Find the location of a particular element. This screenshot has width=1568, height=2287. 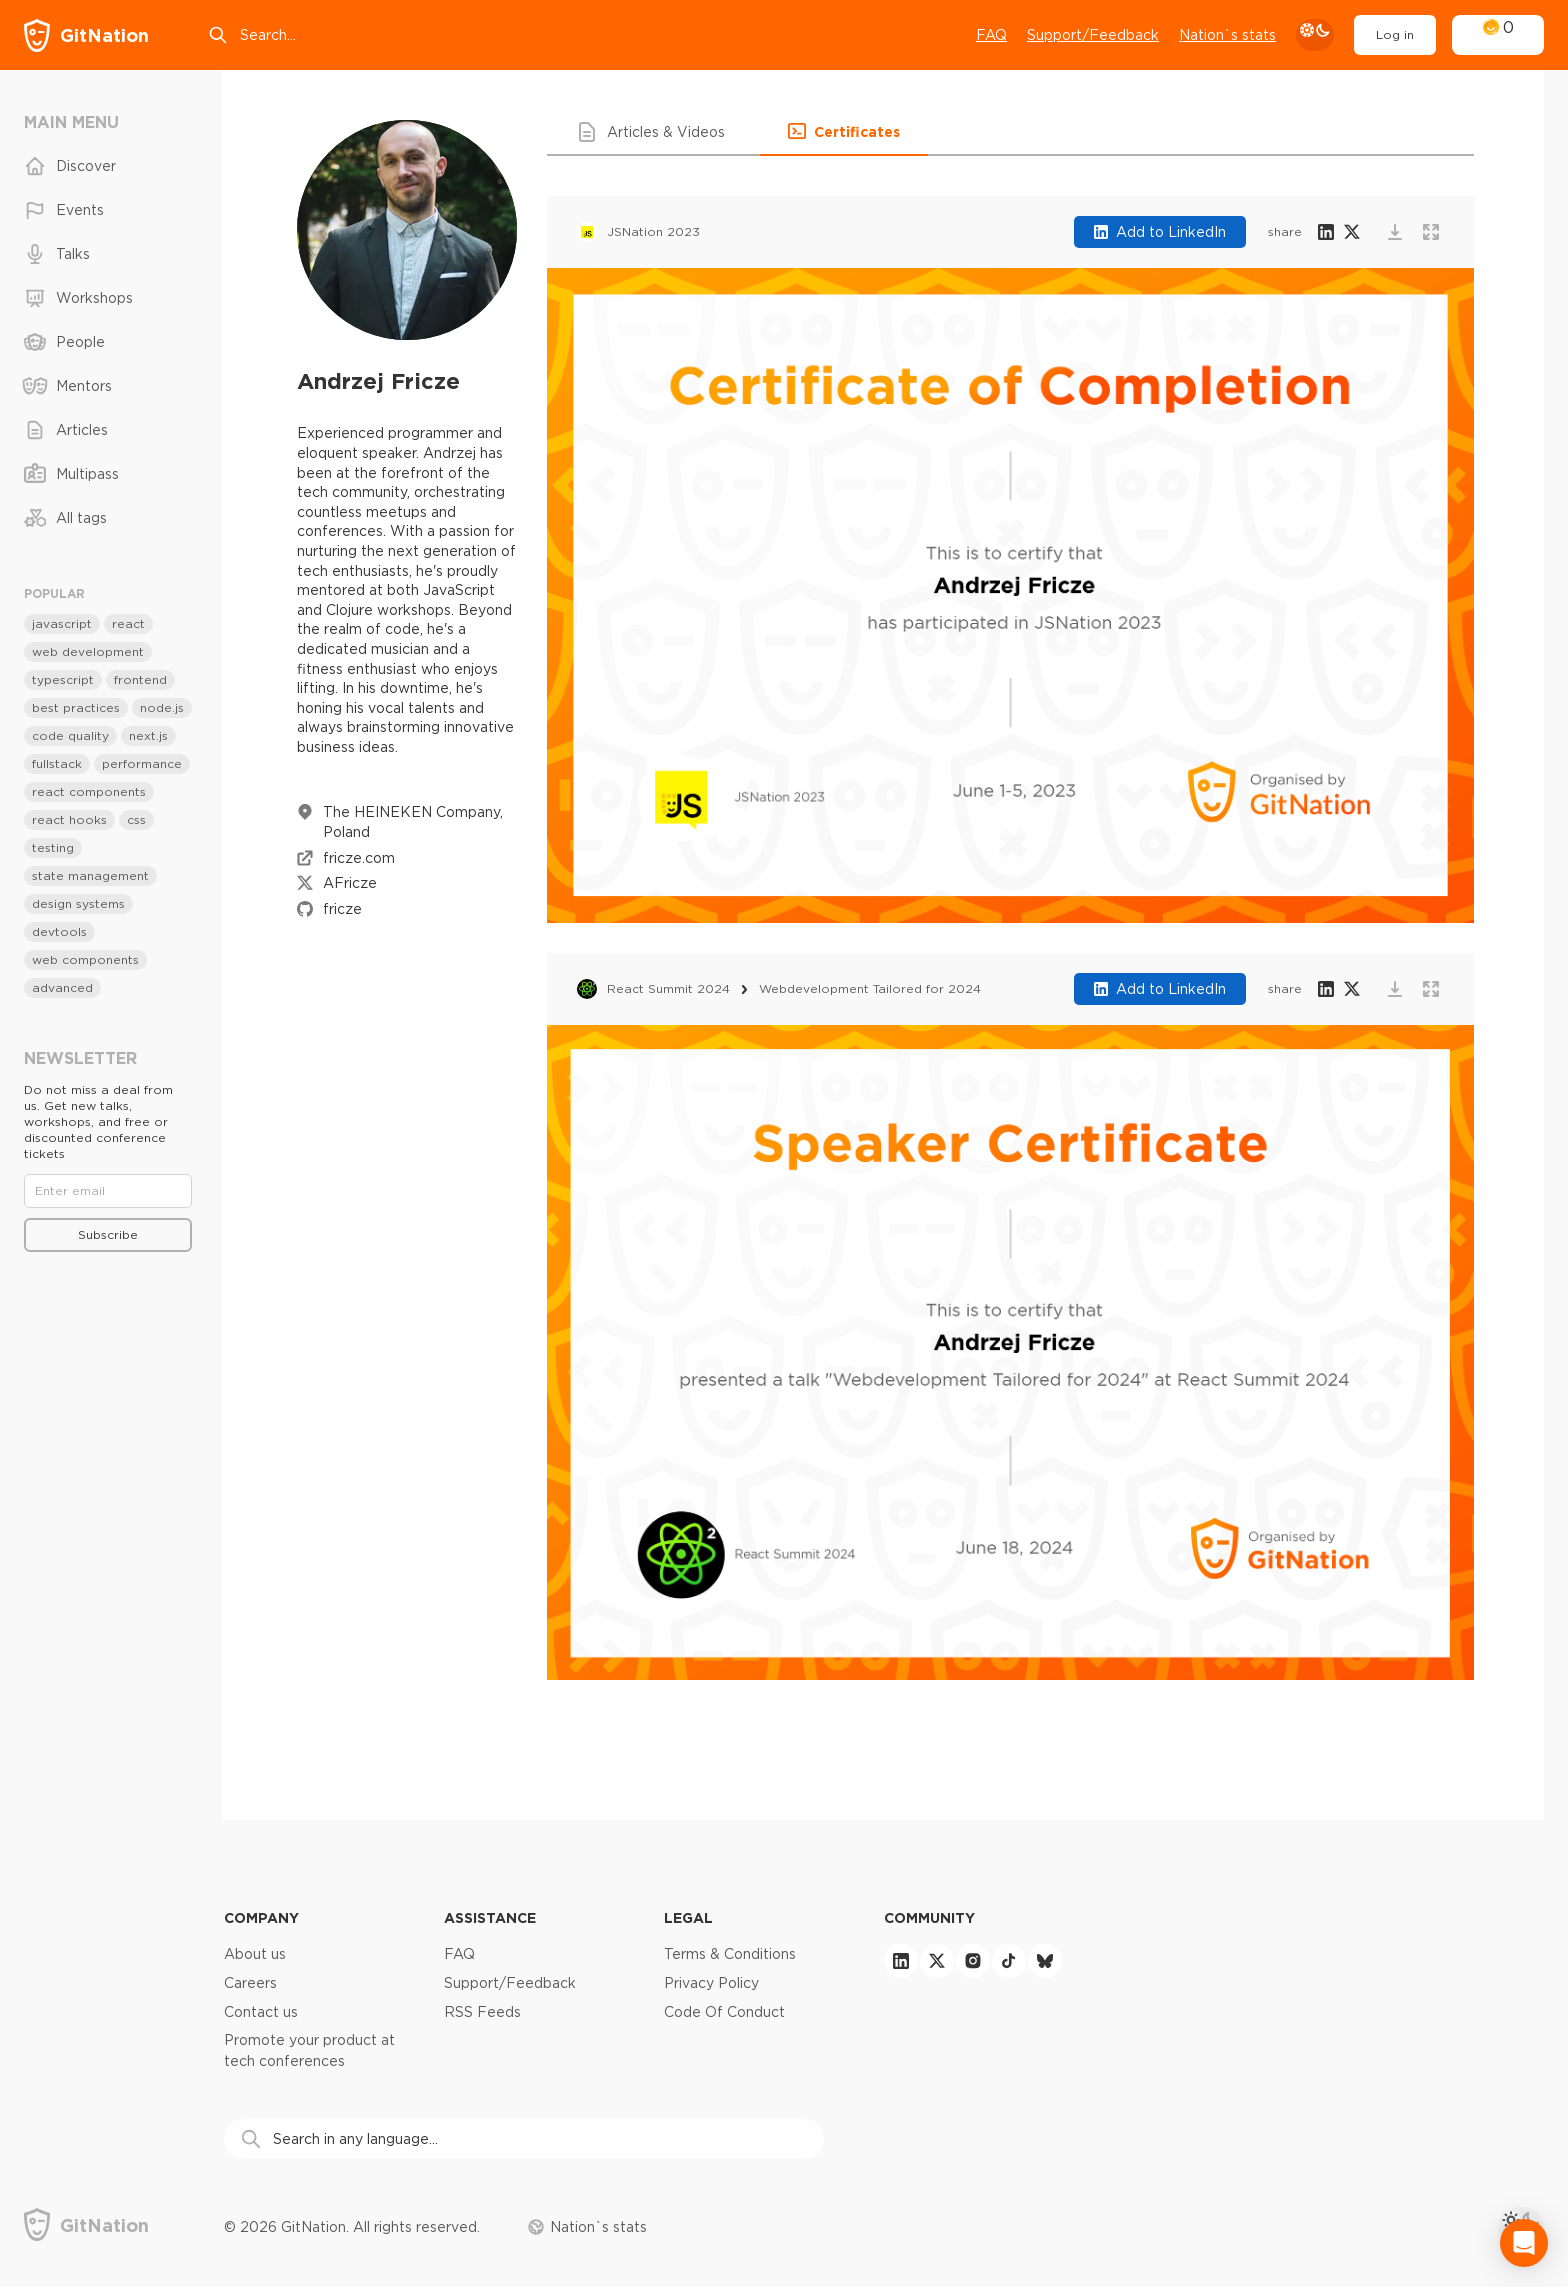

devtools is located at coordinates (59, 931).